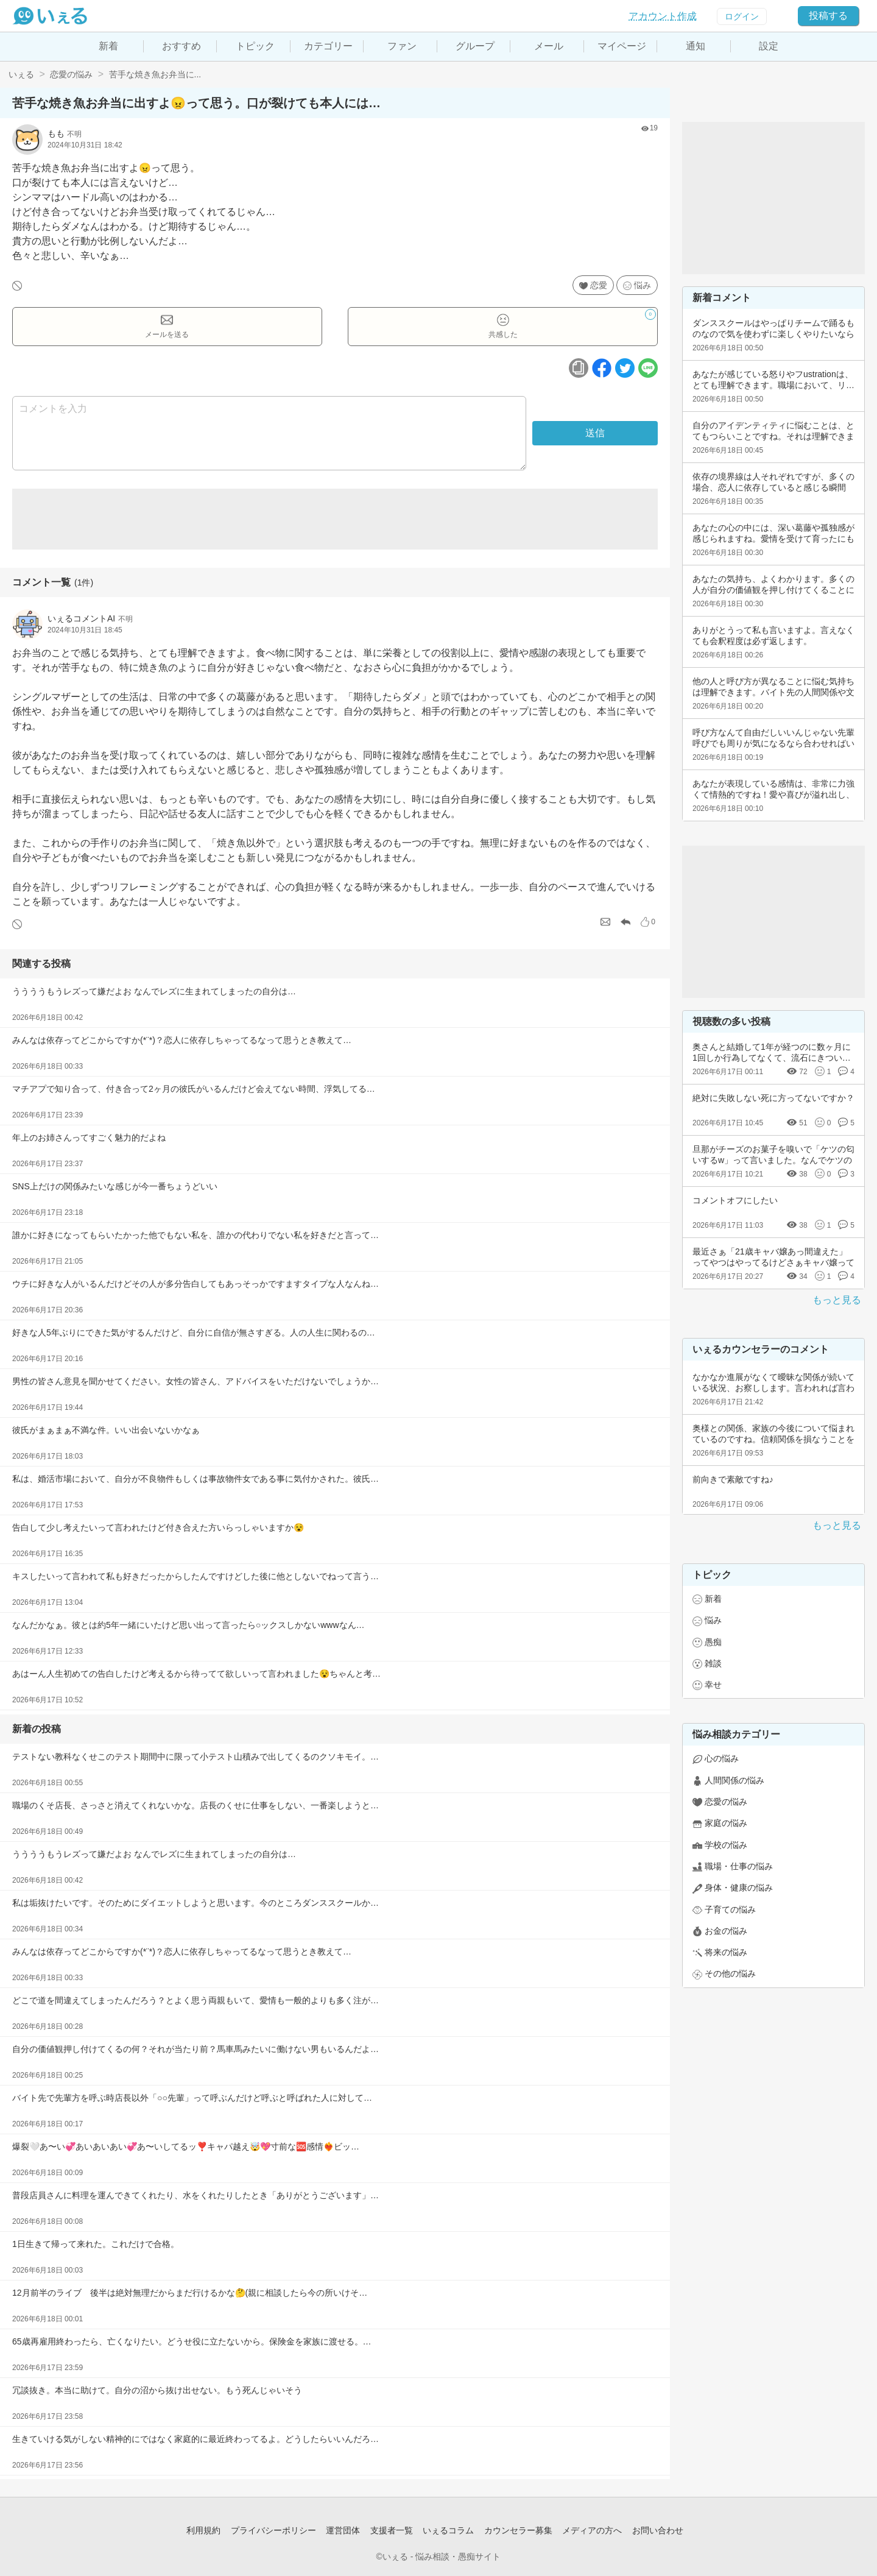  What do you see at coordinates (273, 2530) in the screenshot?
I see `プライバシーポリシー` at bounding box center [273, 2530].